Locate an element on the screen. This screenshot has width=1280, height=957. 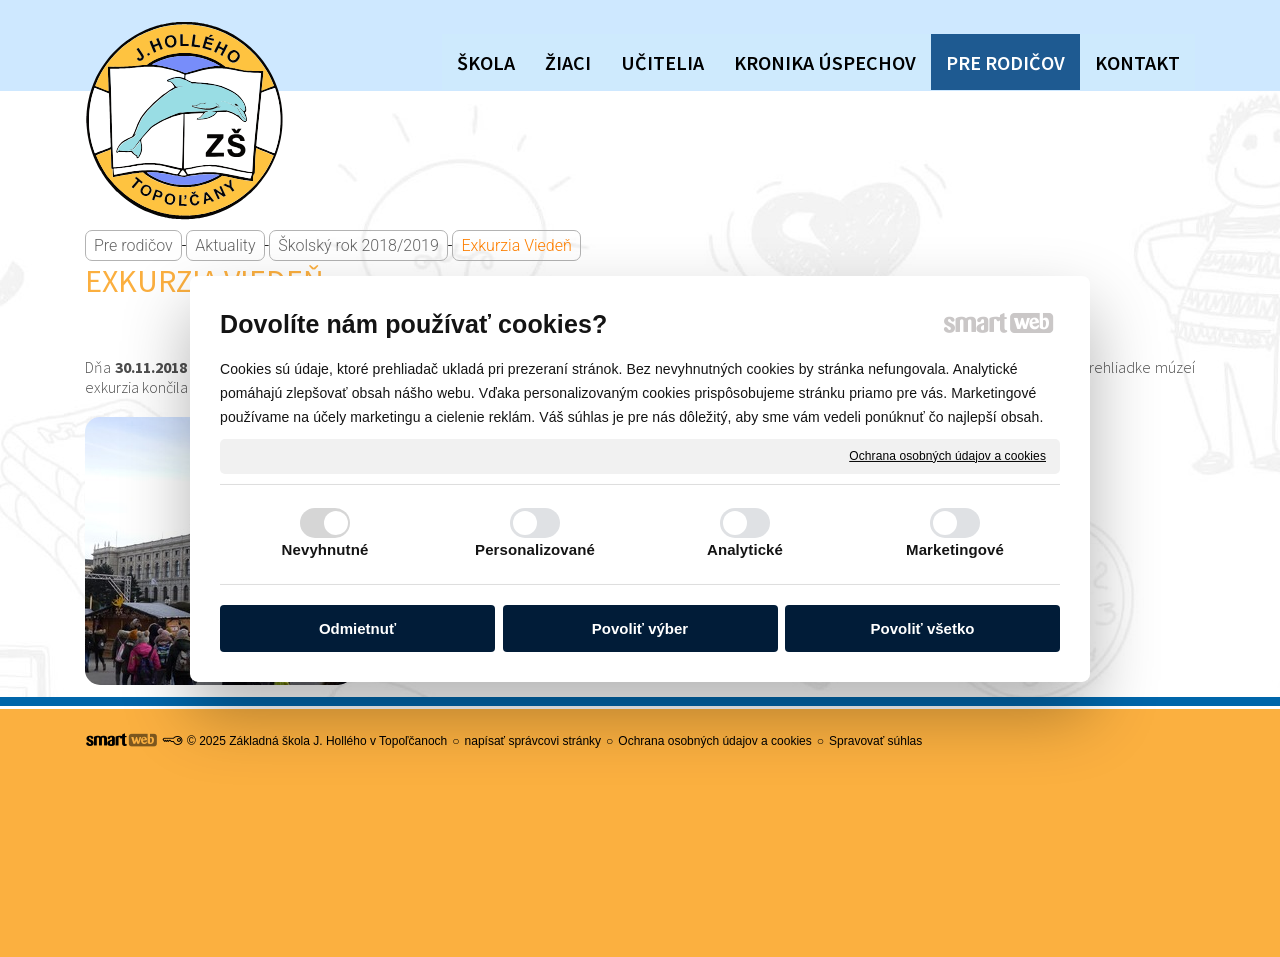
napísať správcovi stránky is located at coordinates (533, 741).